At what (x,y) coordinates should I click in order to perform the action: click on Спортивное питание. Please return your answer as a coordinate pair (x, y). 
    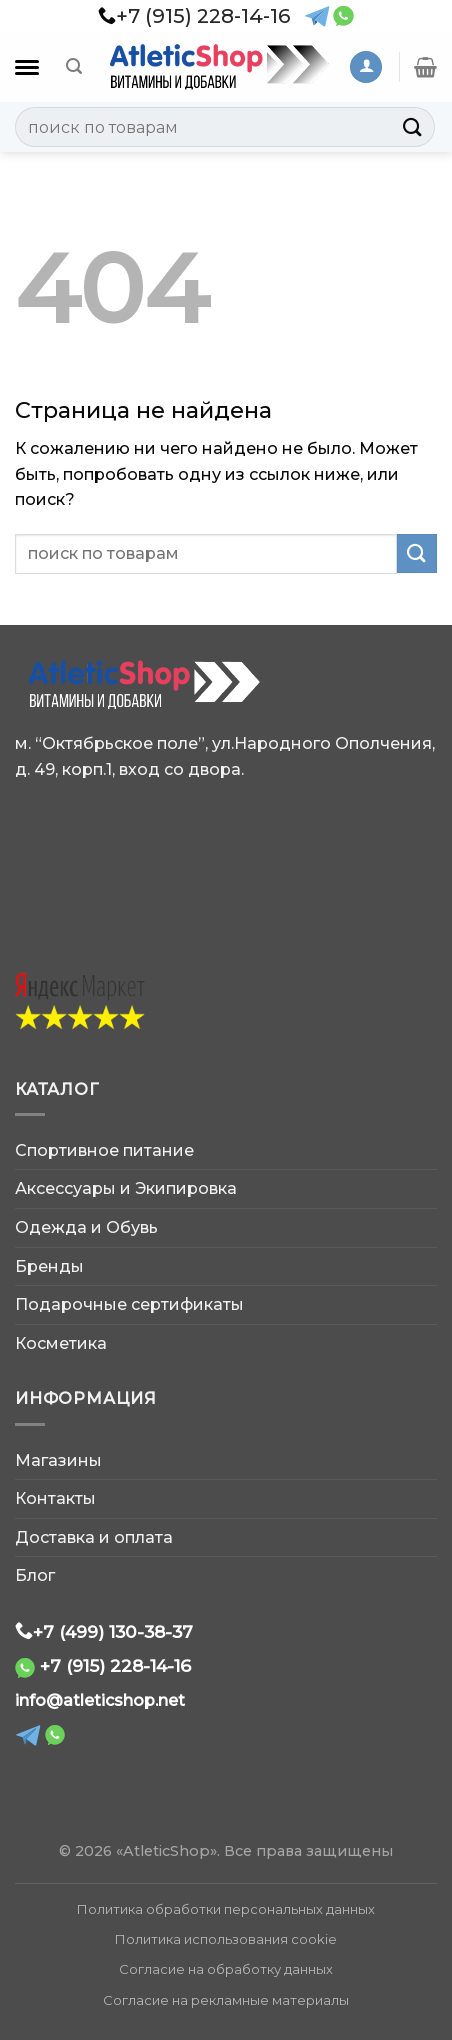
    Looking at the image, I should click on (104, 1150).